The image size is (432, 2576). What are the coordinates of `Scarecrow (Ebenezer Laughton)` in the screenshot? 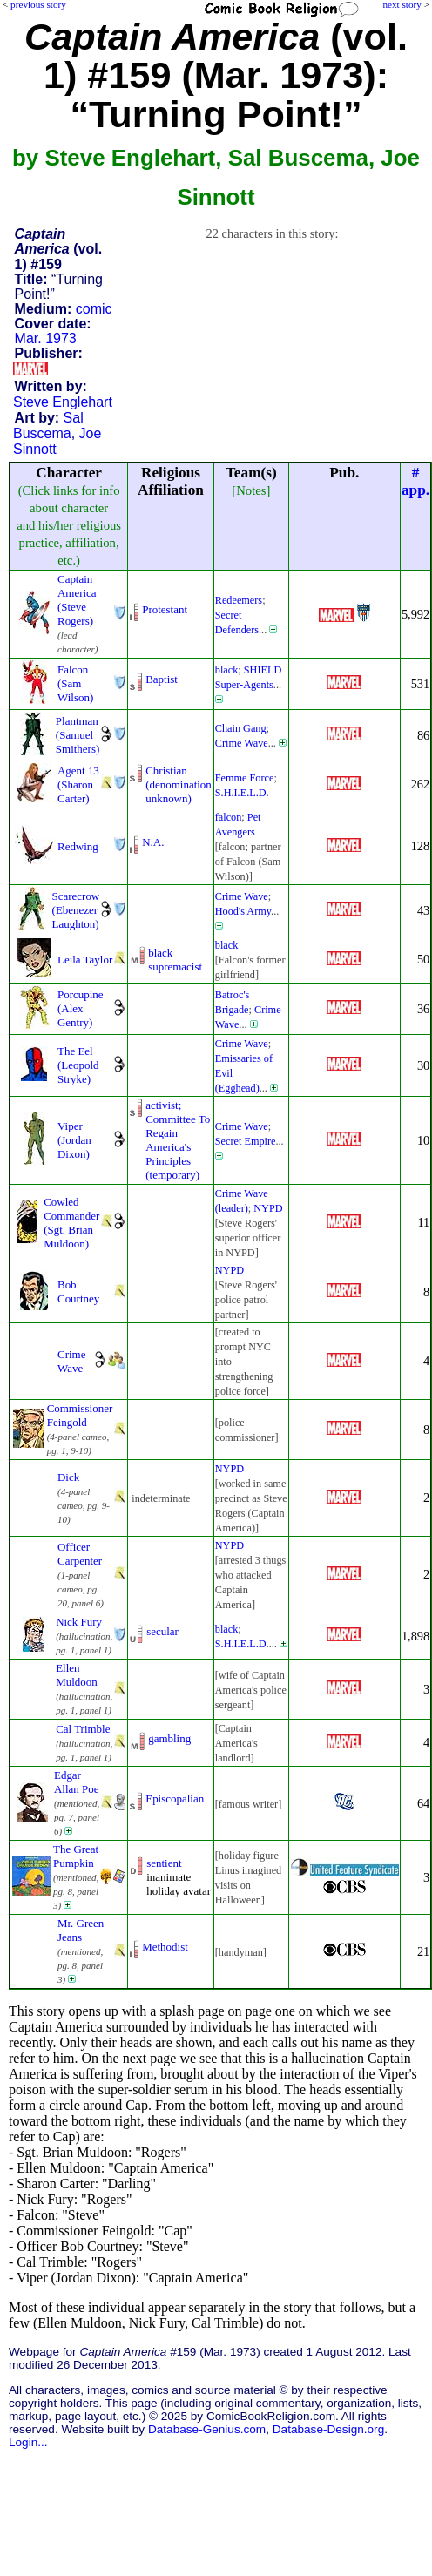 It's located at (76, 909).